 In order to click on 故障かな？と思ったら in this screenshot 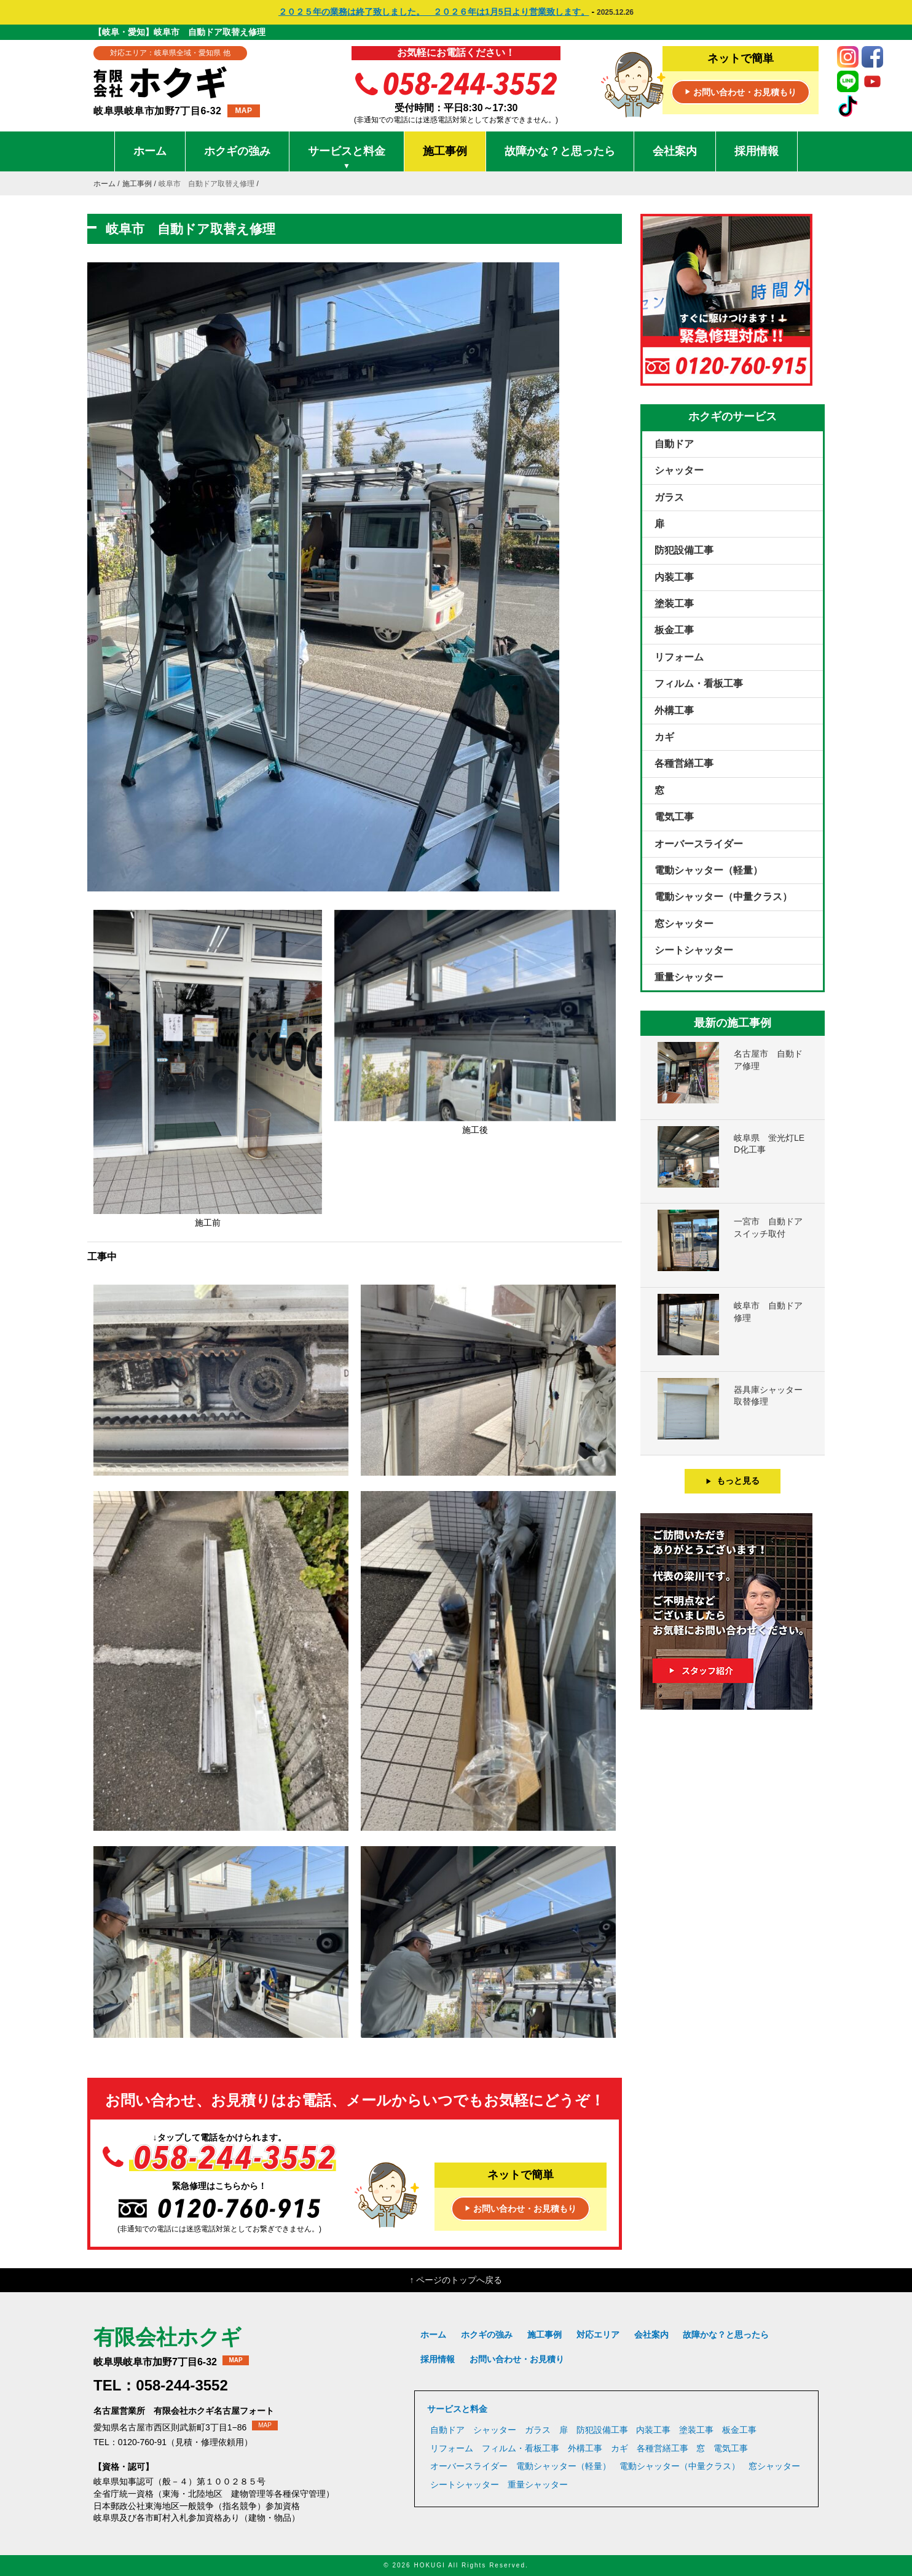, I will do `click(560, 151)`.